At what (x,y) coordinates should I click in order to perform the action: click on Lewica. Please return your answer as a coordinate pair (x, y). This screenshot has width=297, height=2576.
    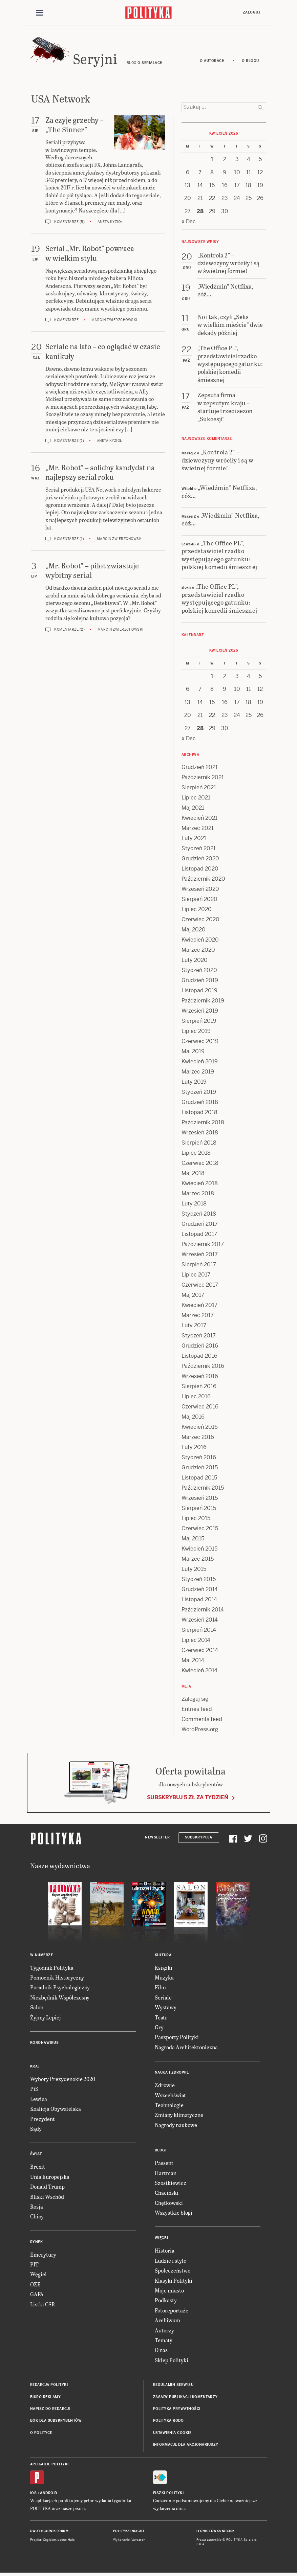
    Looking at the image, I should click on (38, 2100).